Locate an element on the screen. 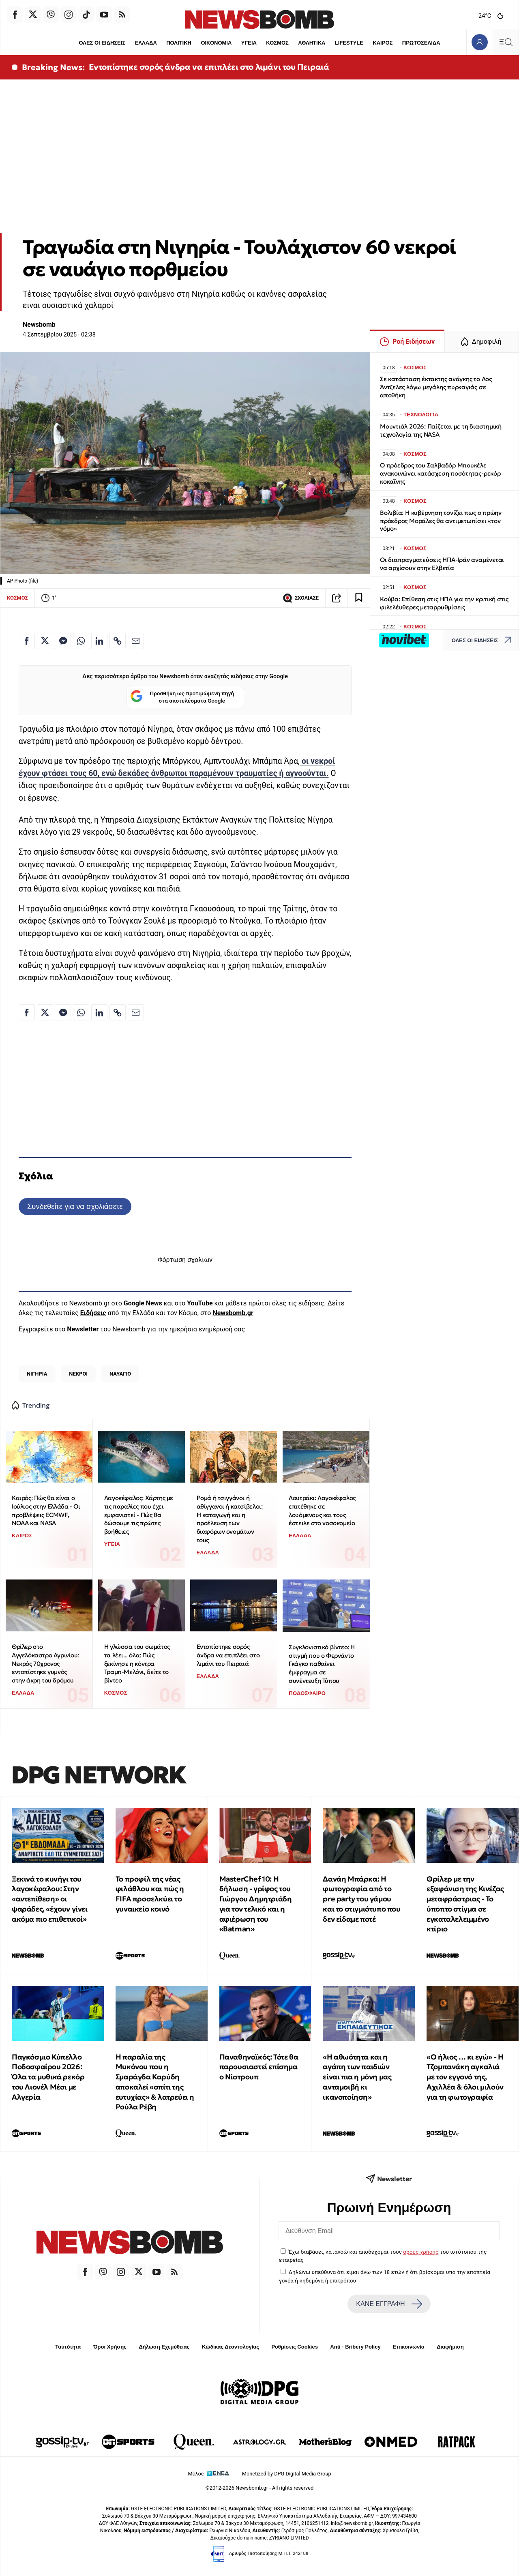 This screenshot has width=519, height=2576. Διαφήμιση is located at coordinates (450, 2347).